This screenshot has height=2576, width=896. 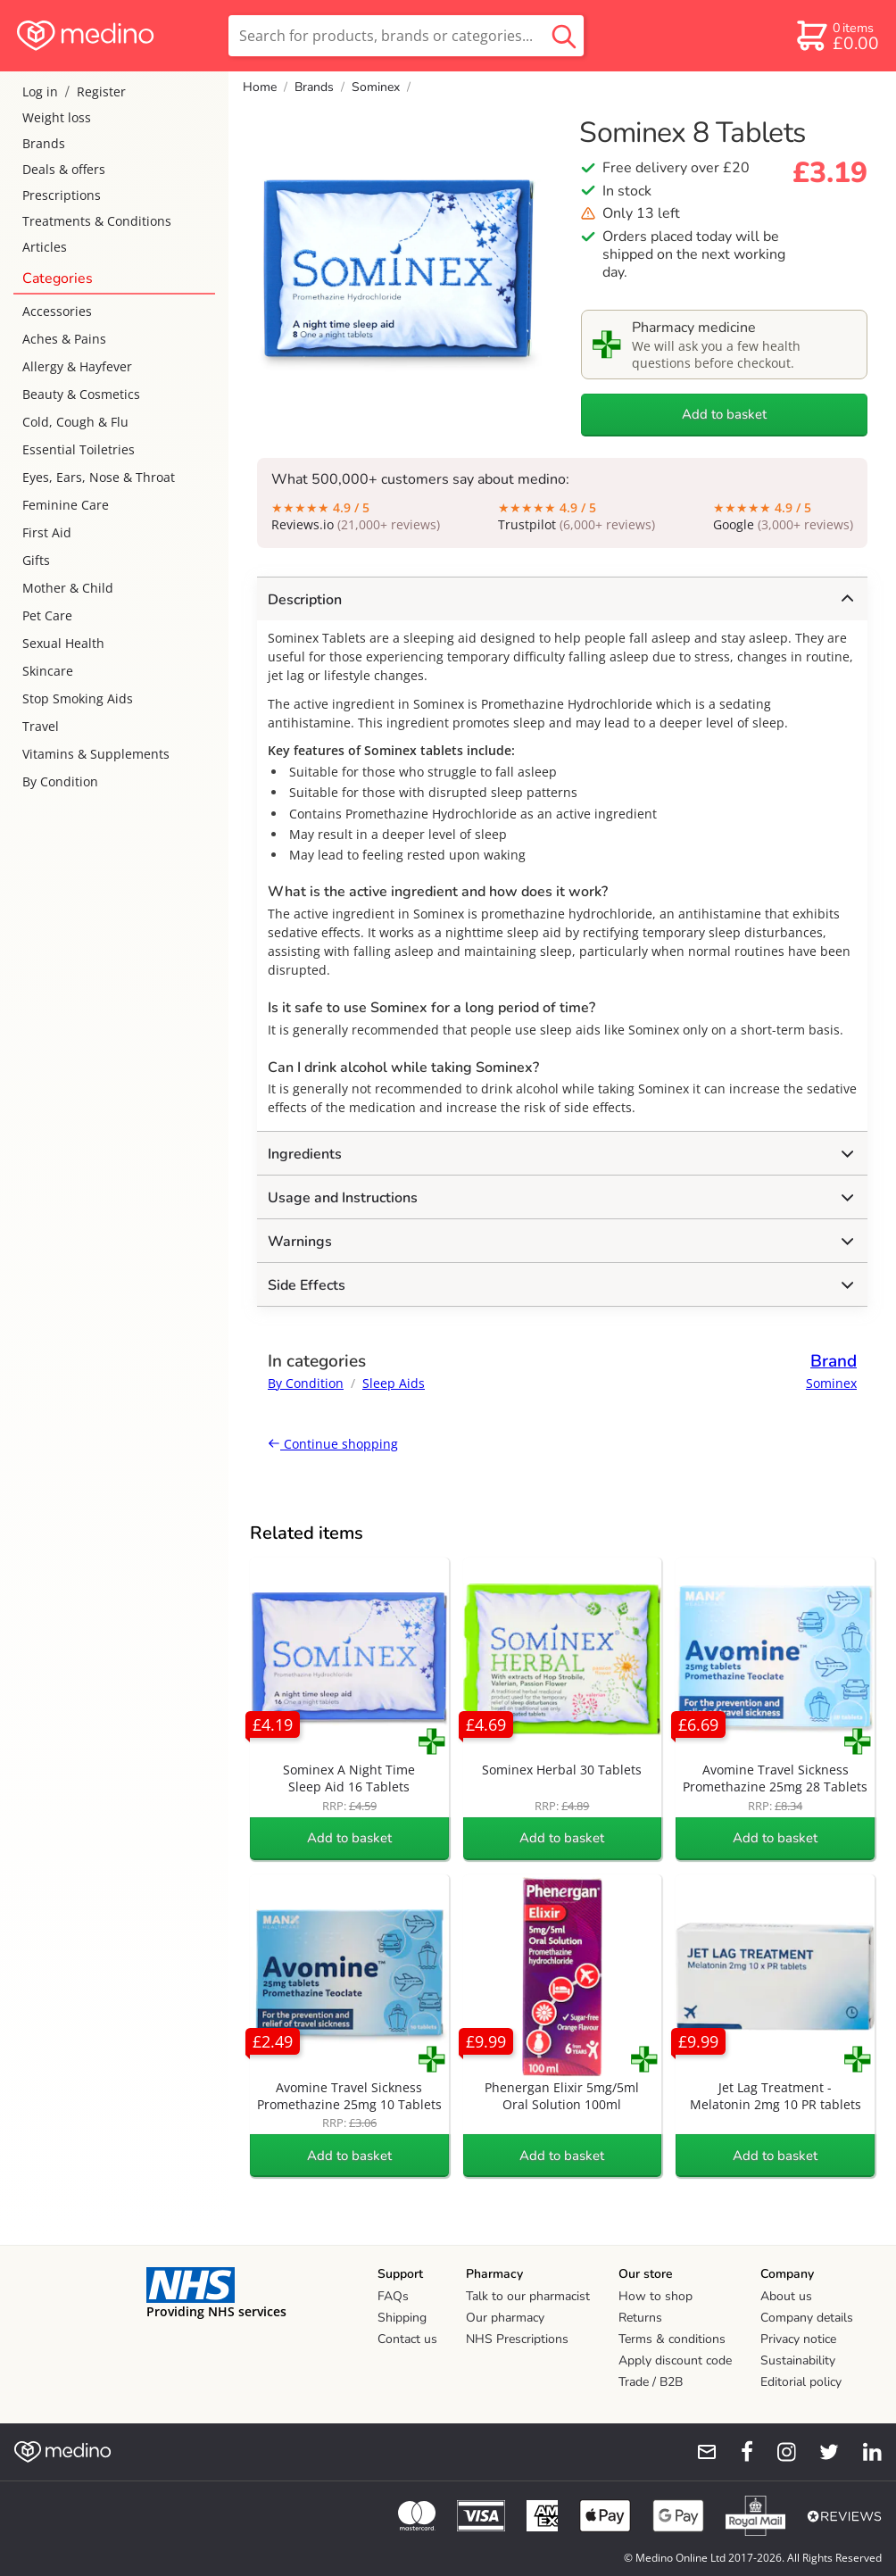 I want to click on Treatments & Conditions, so click(x=96, y=220).